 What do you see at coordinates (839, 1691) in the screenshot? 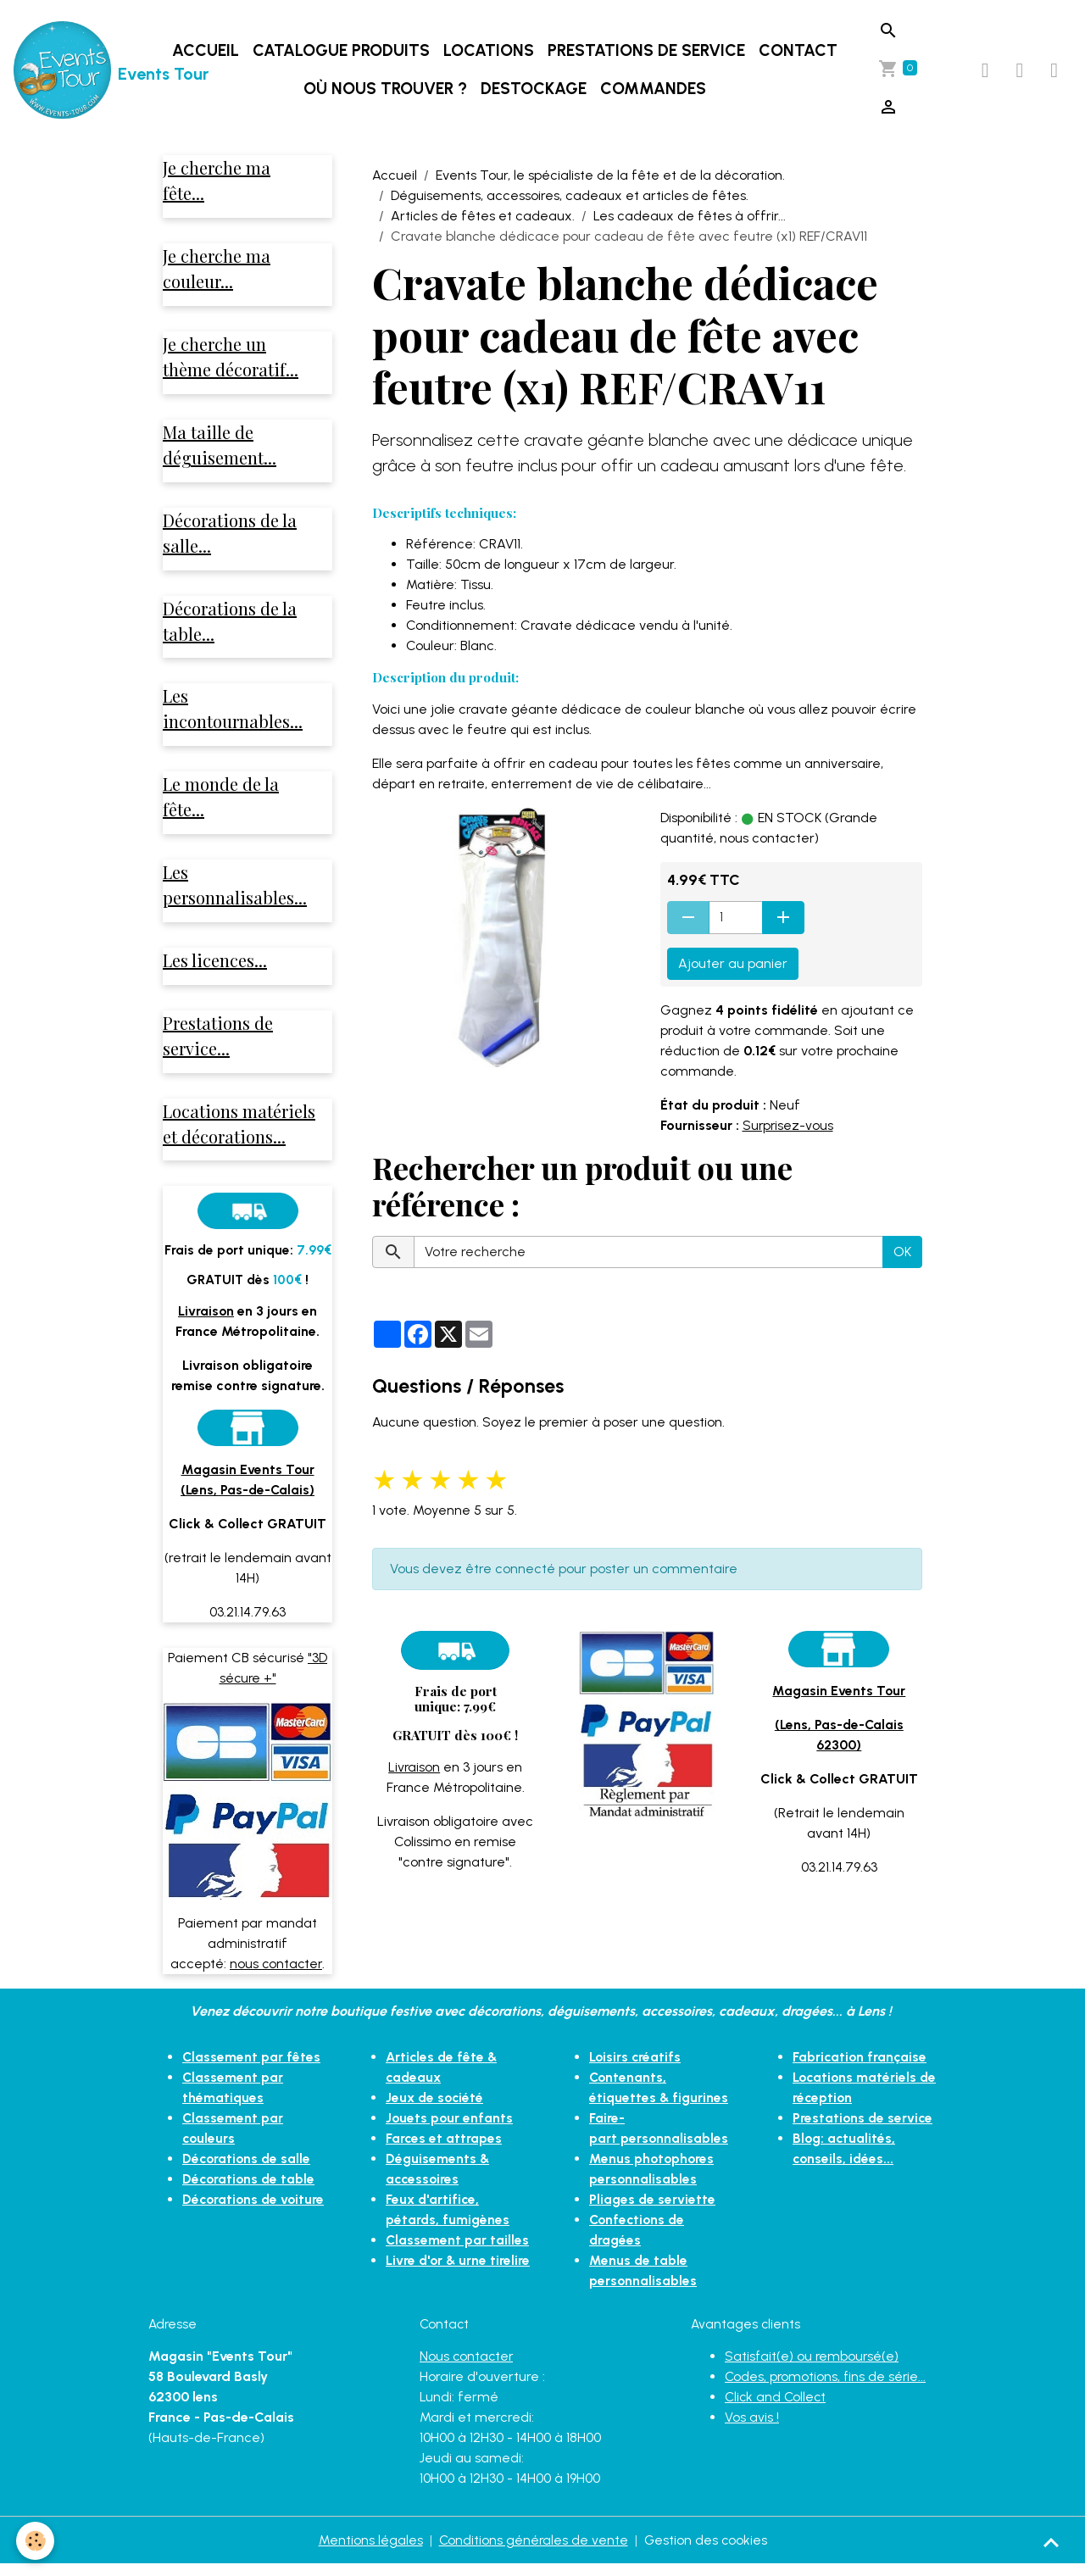
I see `Magasin Events Tour` at bounding box center [839, 1691].